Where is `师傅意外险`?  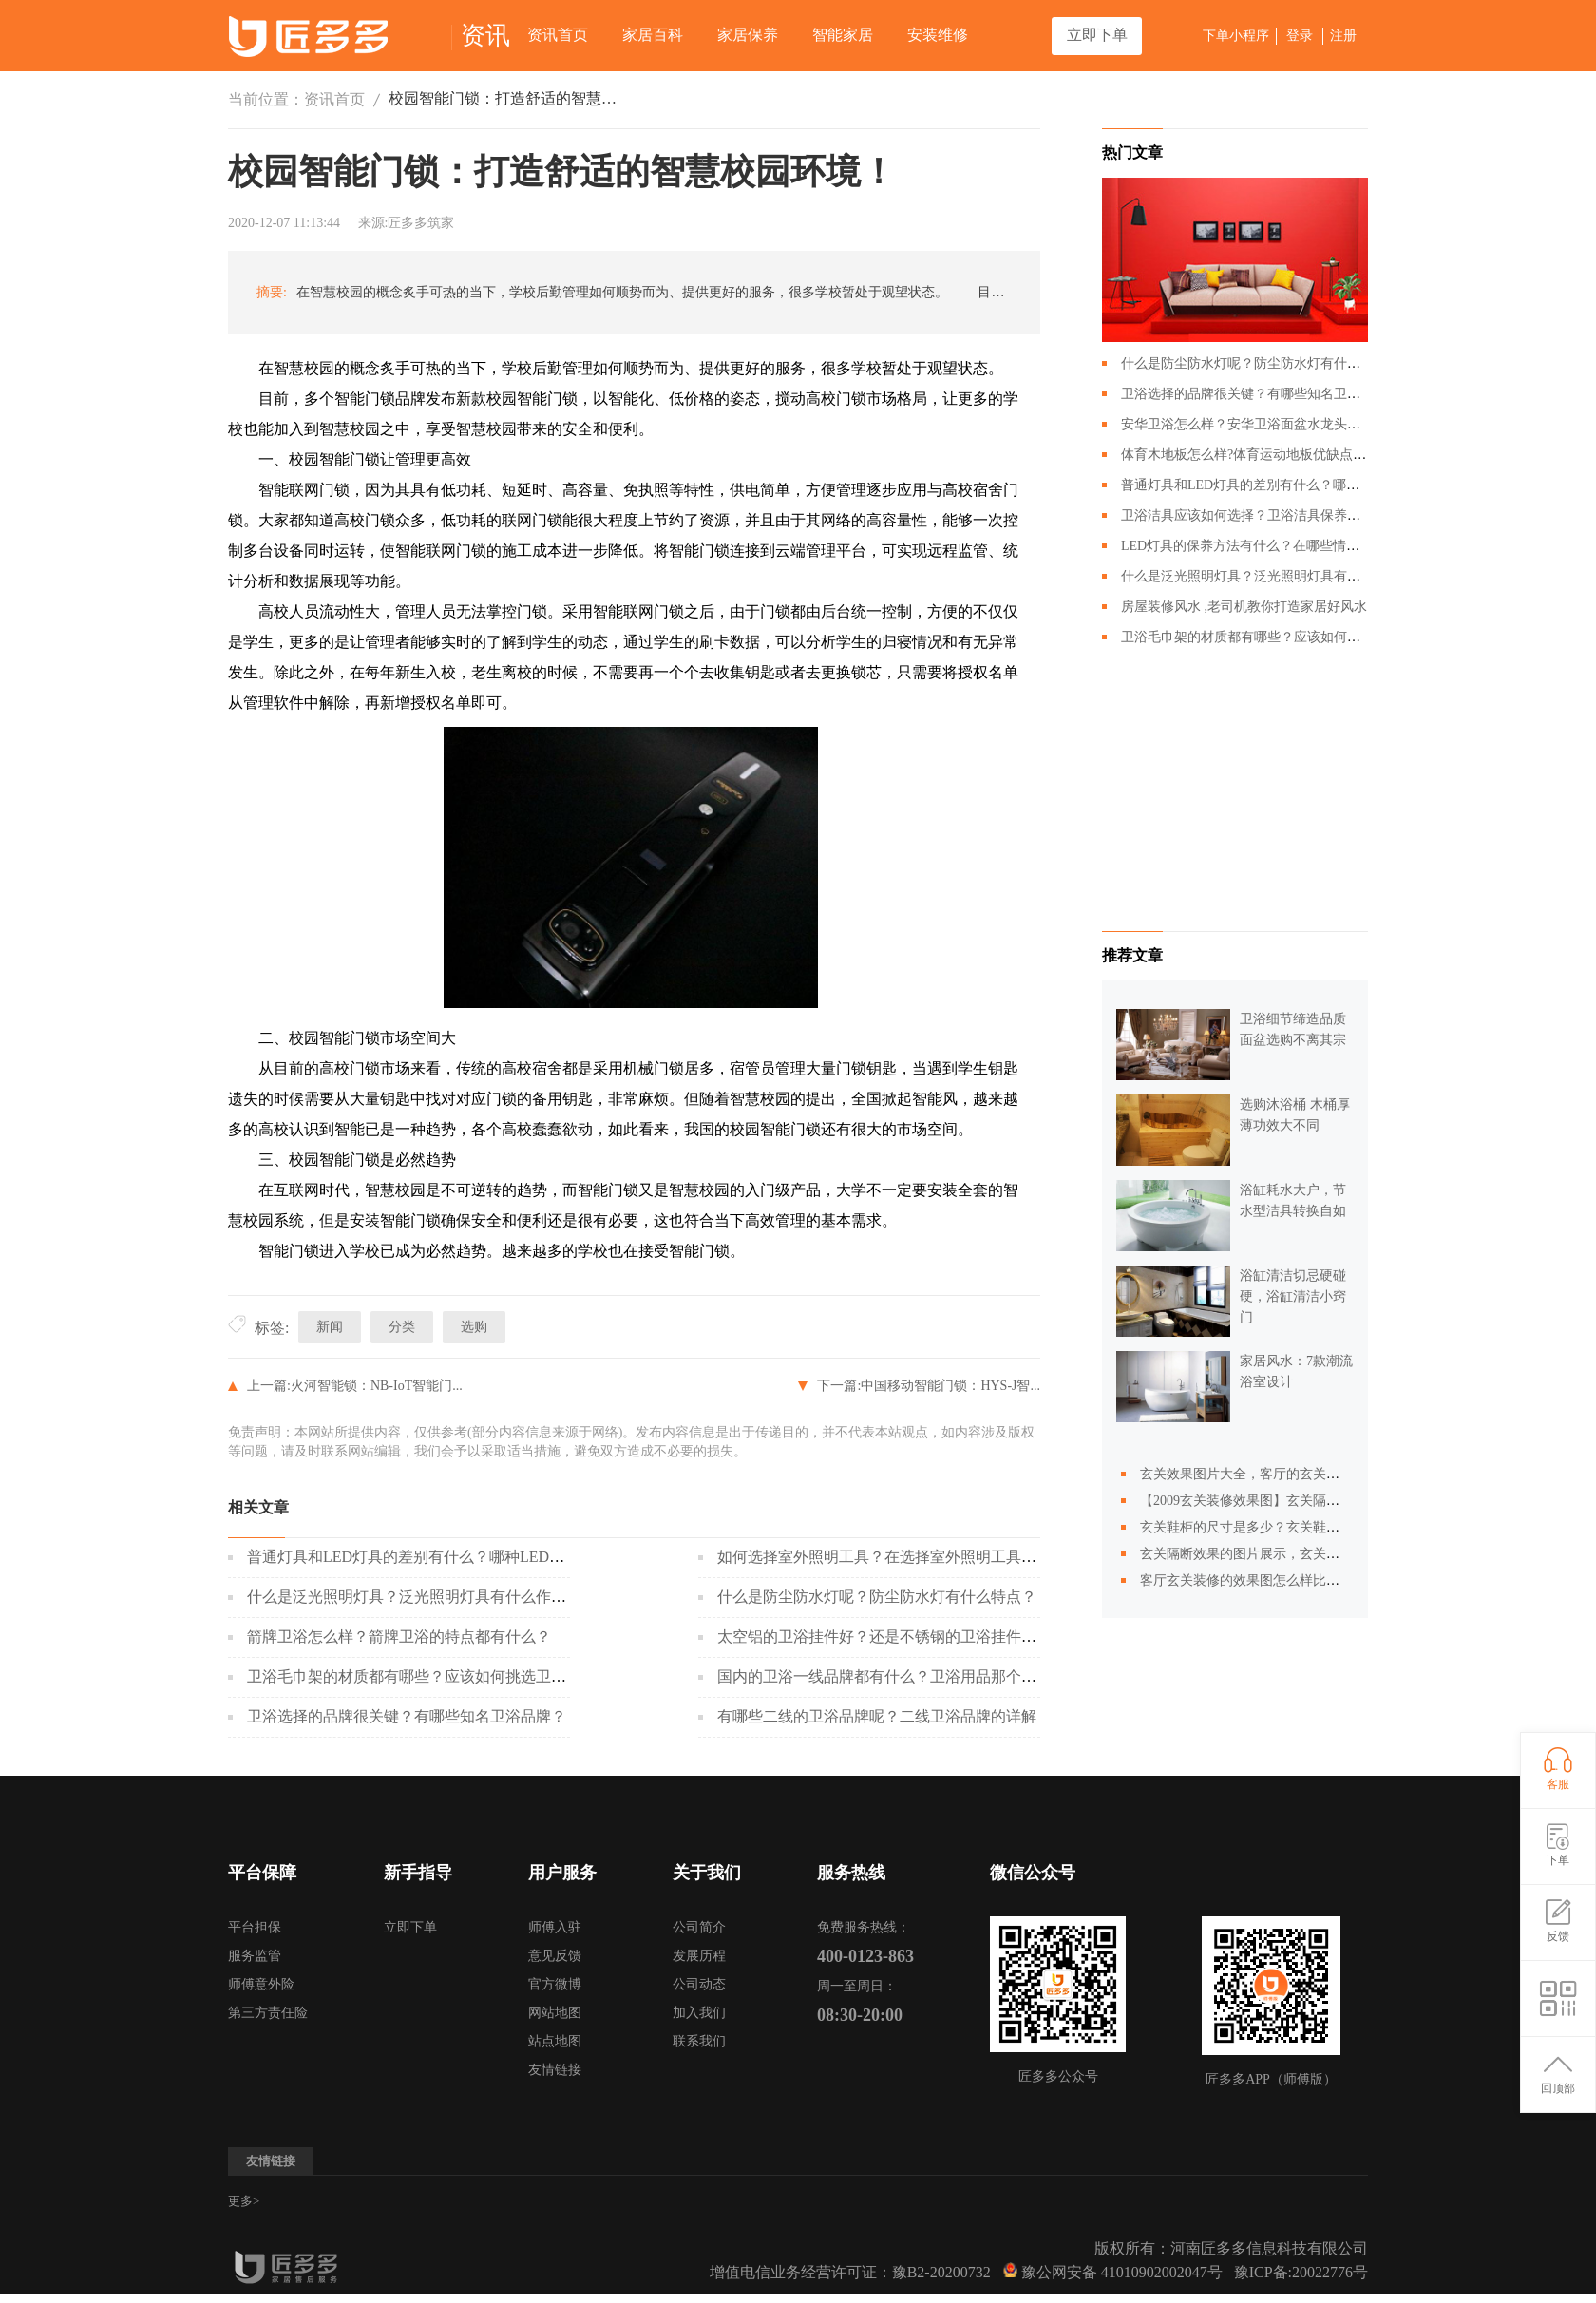 师傅意外险 is located at coordinates (261, 1984).